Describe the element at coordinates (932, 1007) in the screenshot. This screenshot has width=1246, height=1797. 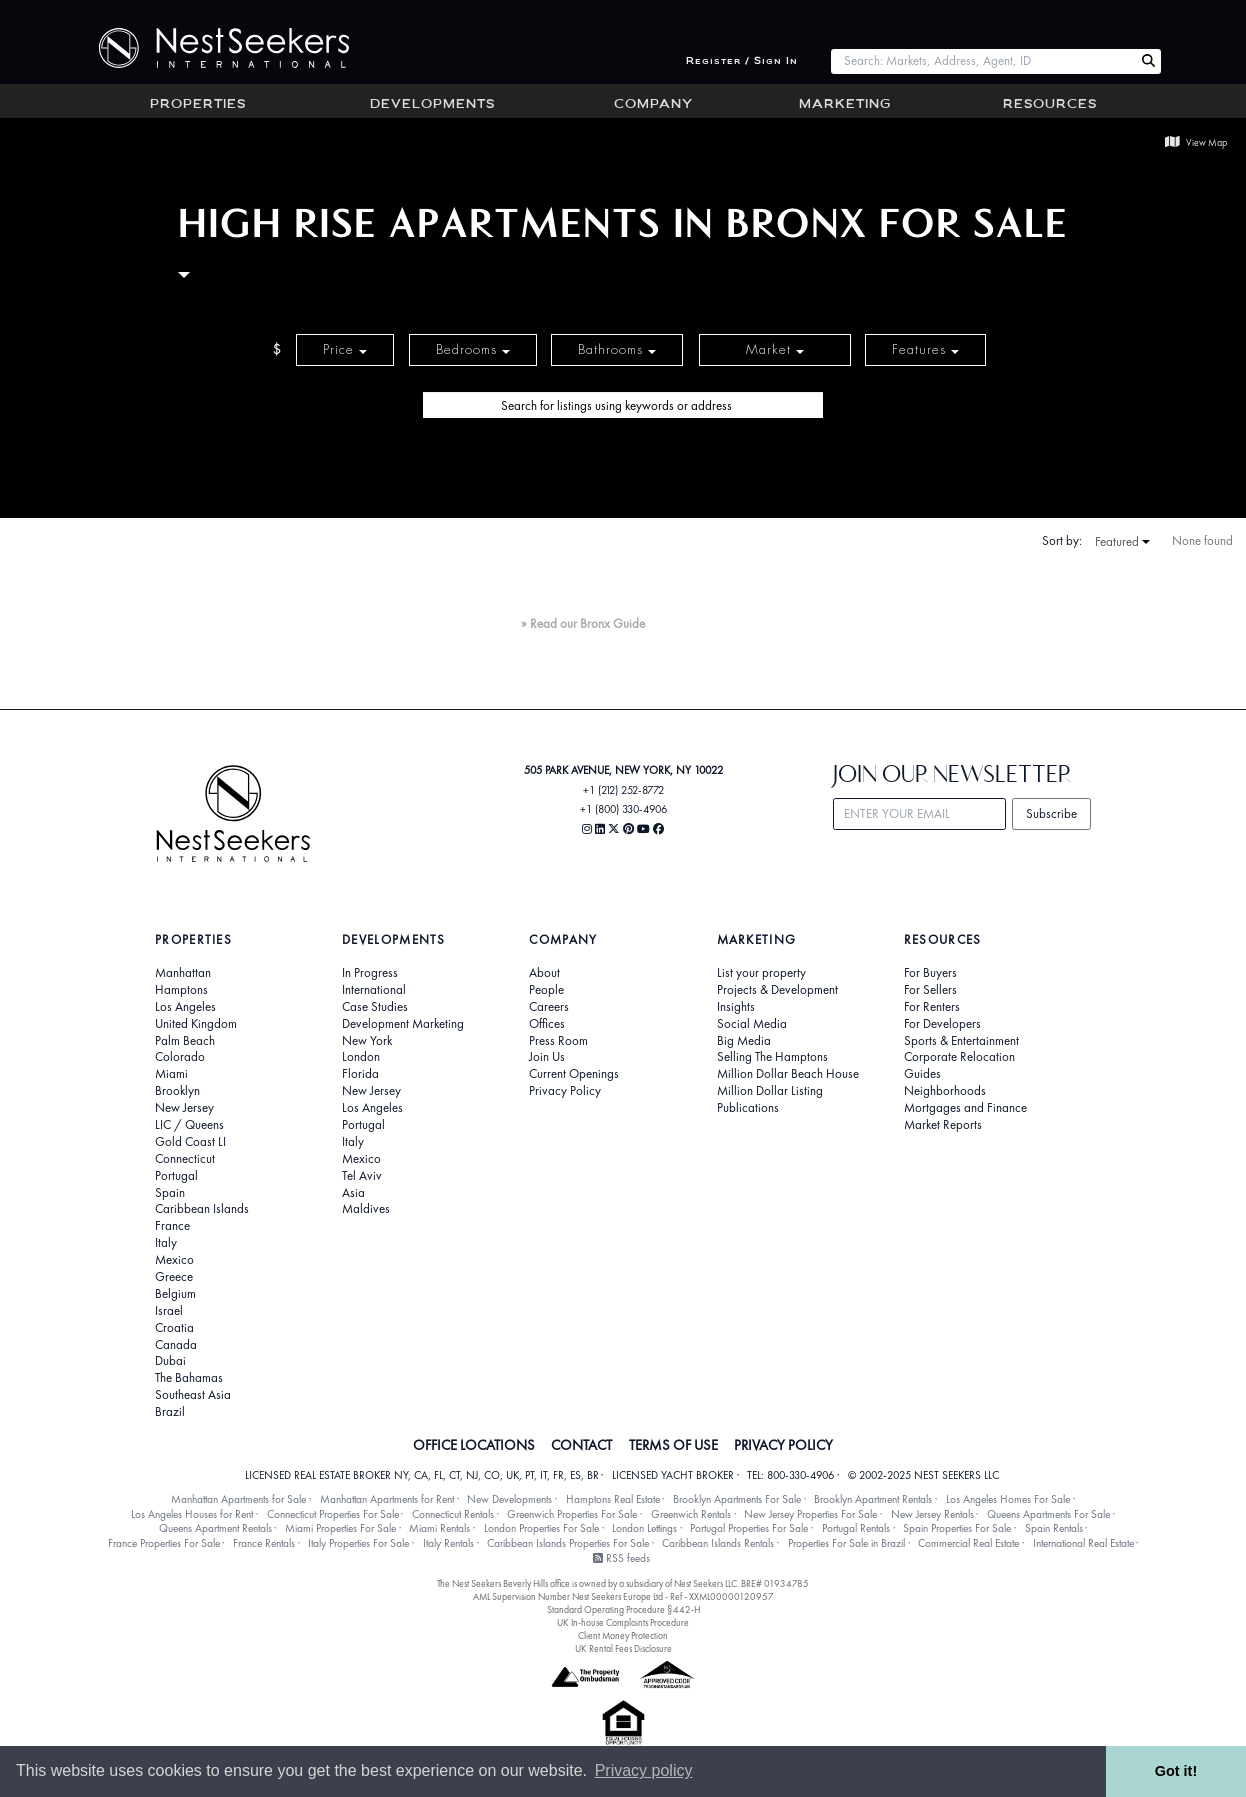
I see `For Renters` at that location.